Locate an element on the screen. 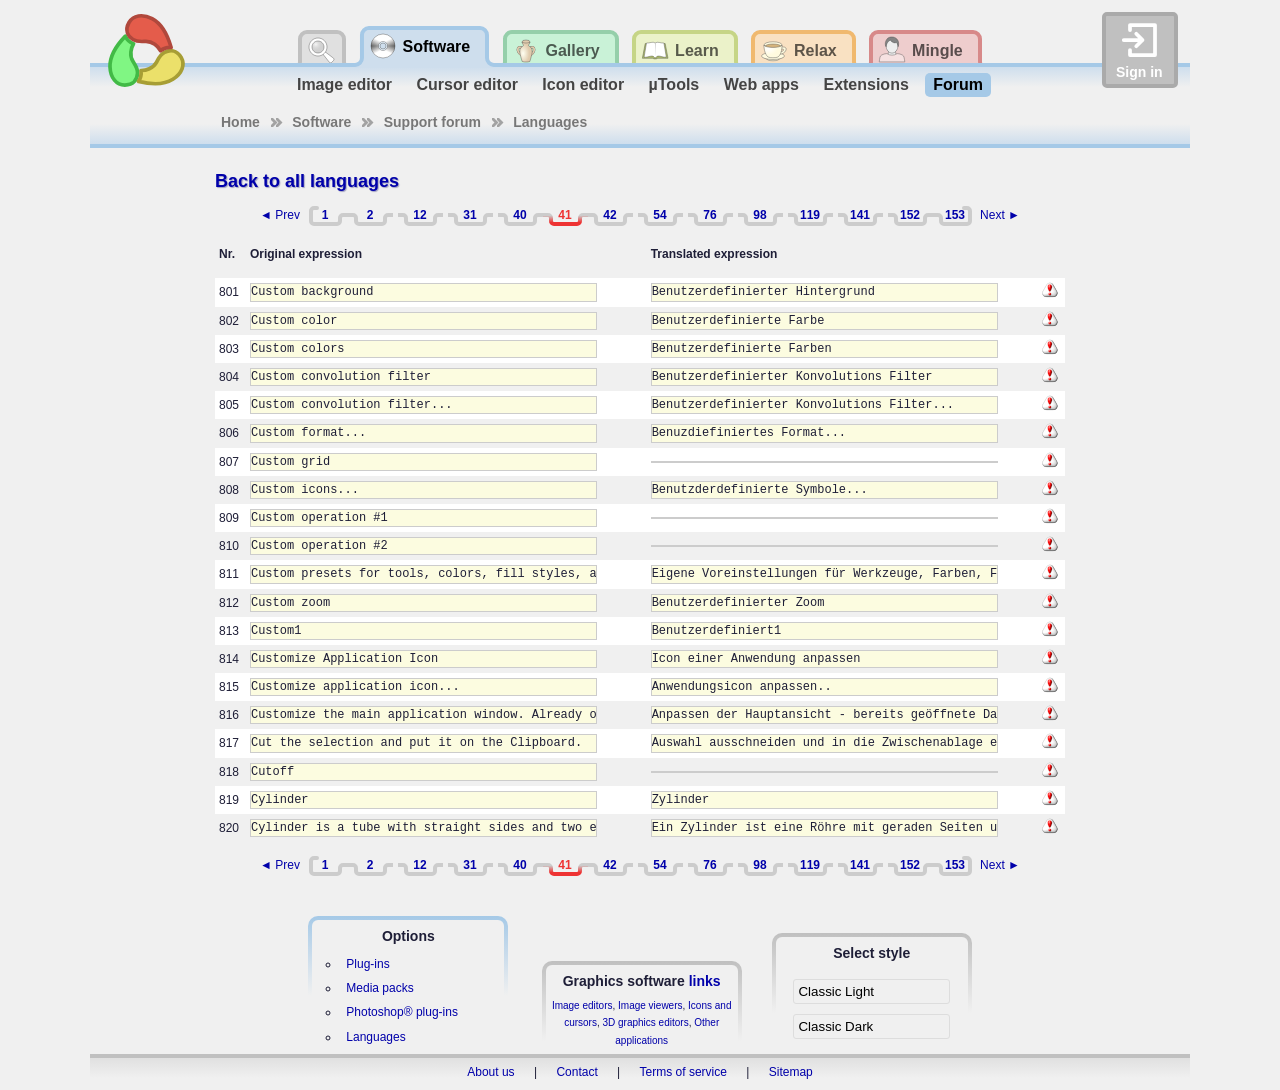 The image size is (1280, 1090). Classic Dark is located at coordinates (835, 1026).